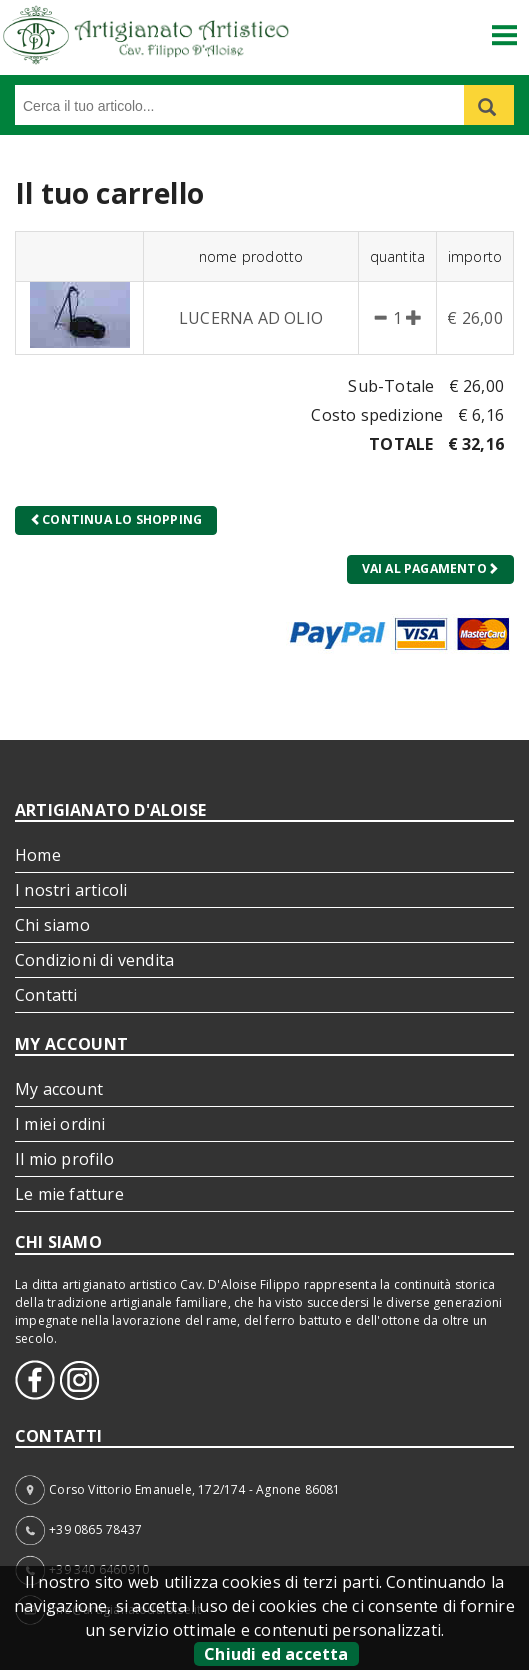 This screenshot has height=1670, width=529. What do you see at coordinates (64, 1159) in the screenshot?
I see `Il mio profilo` at bounding box center [64, 1159].